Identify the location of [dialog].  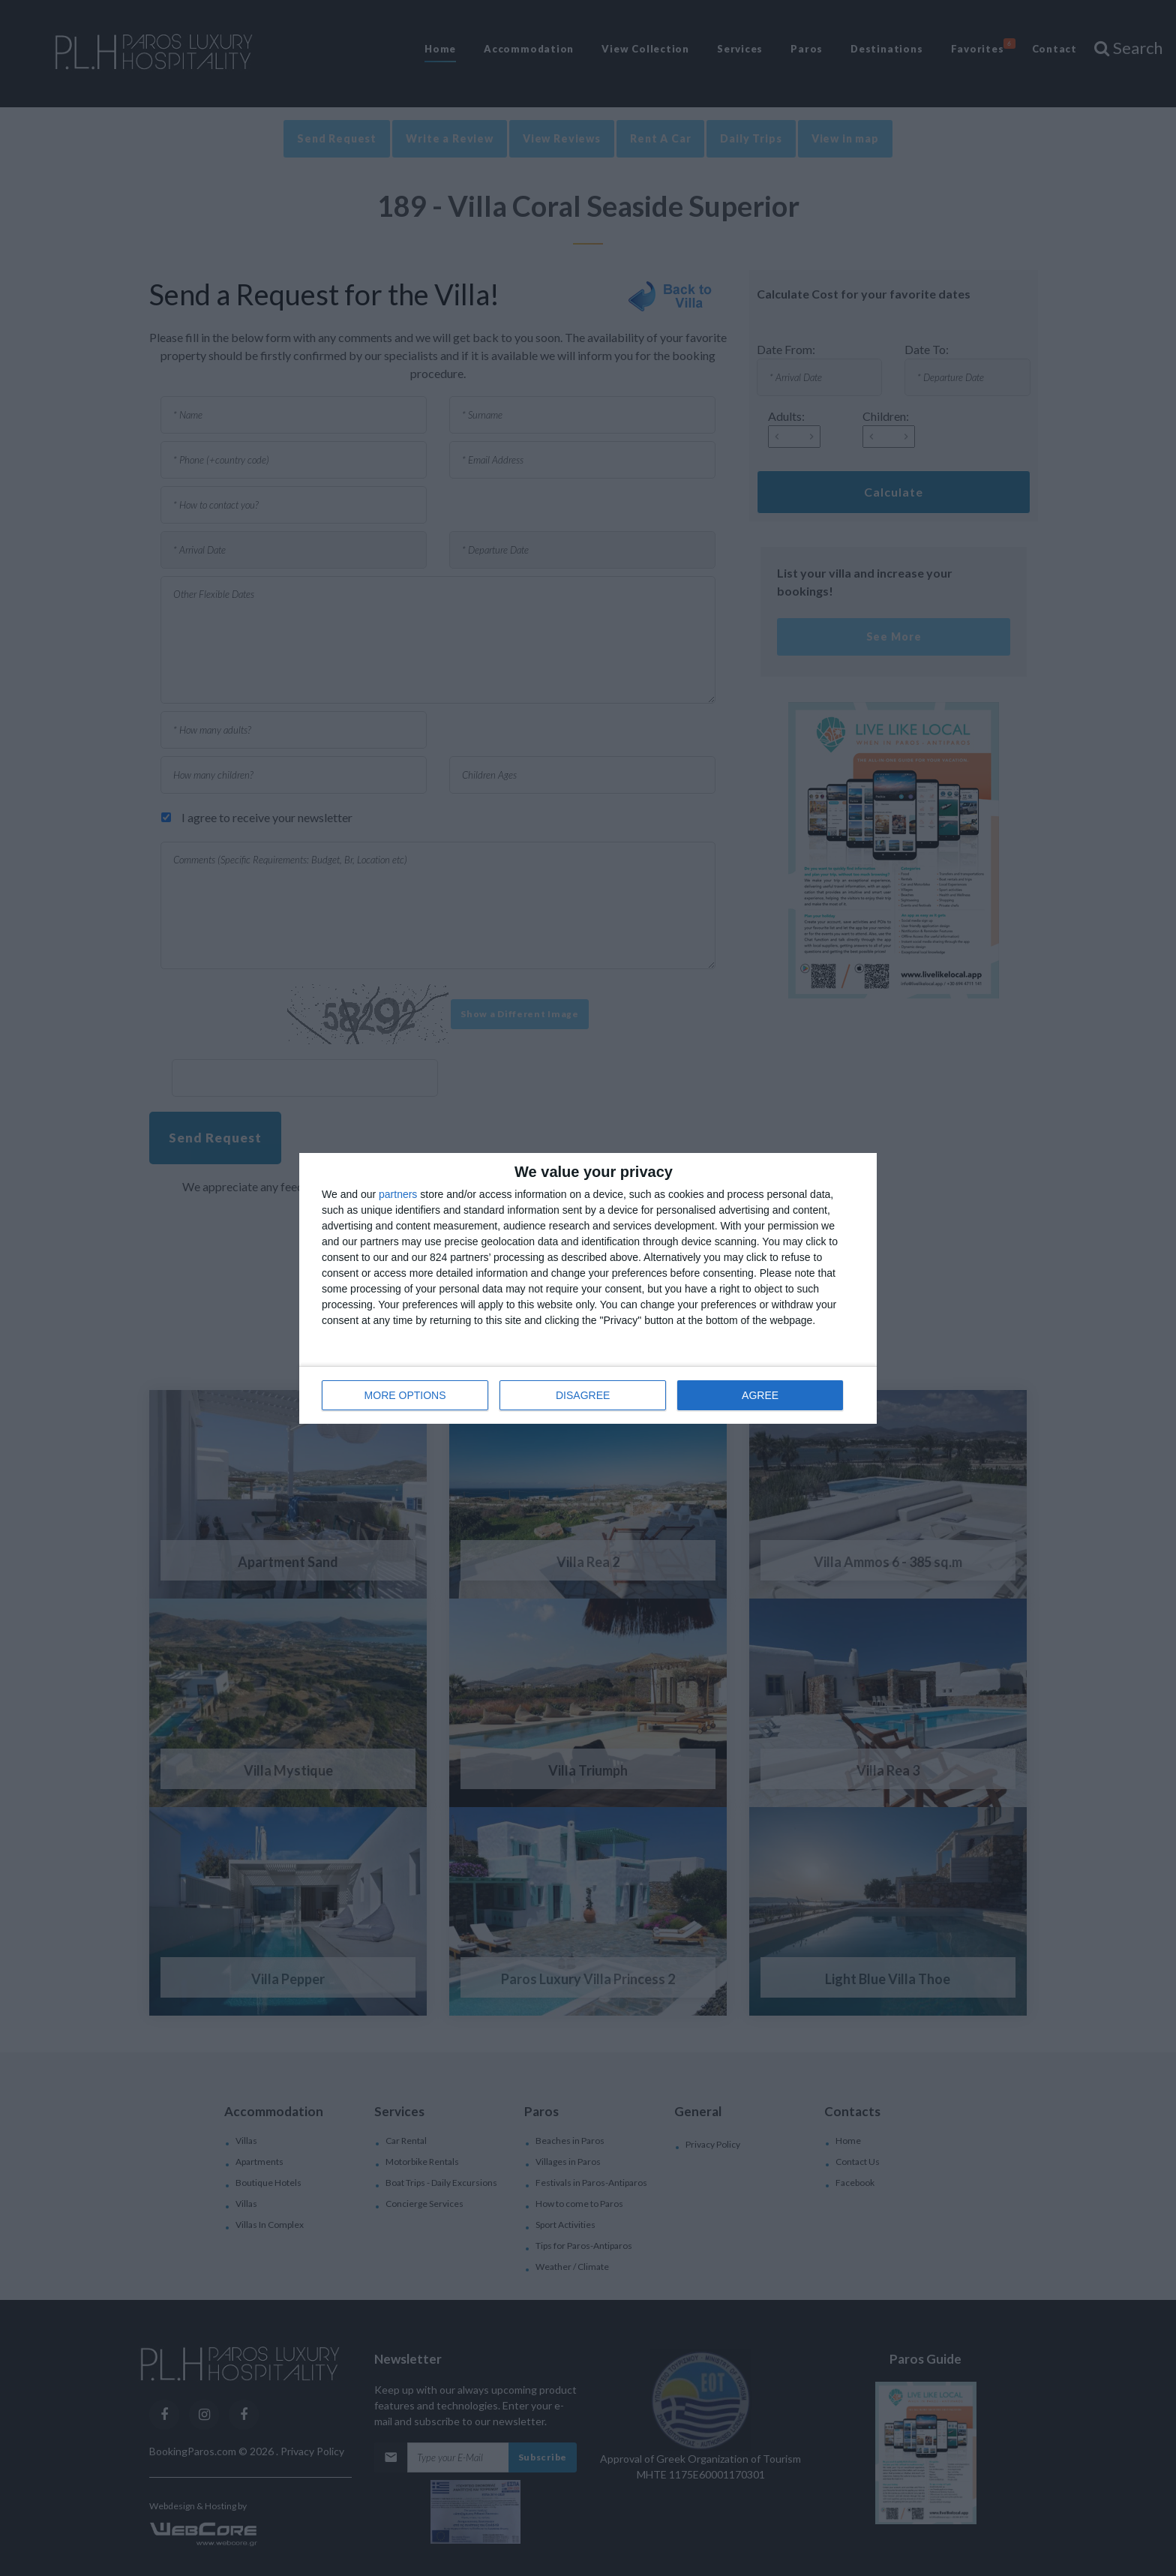
(588, 1288).